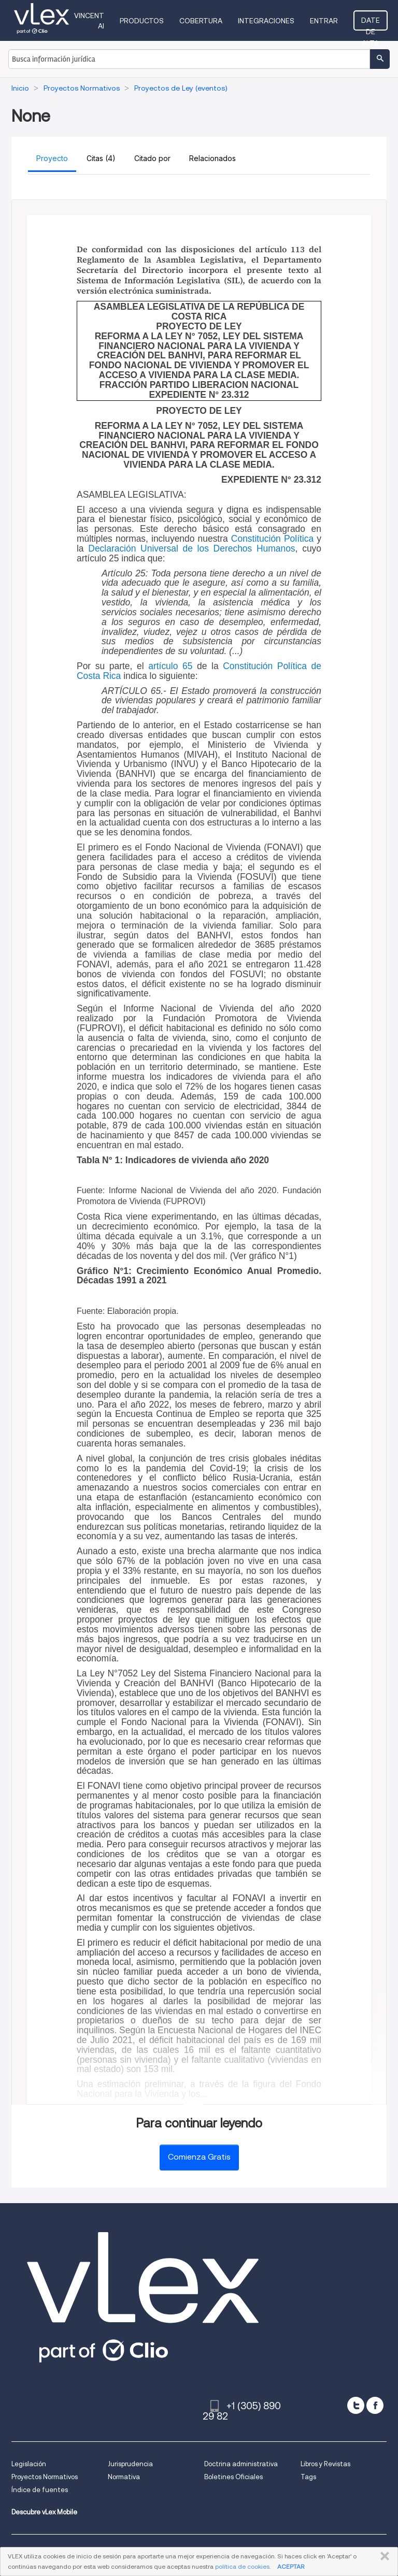 This screenshot has height=2576, width=398. I want to click on política de cookies, so click(242, 2566).